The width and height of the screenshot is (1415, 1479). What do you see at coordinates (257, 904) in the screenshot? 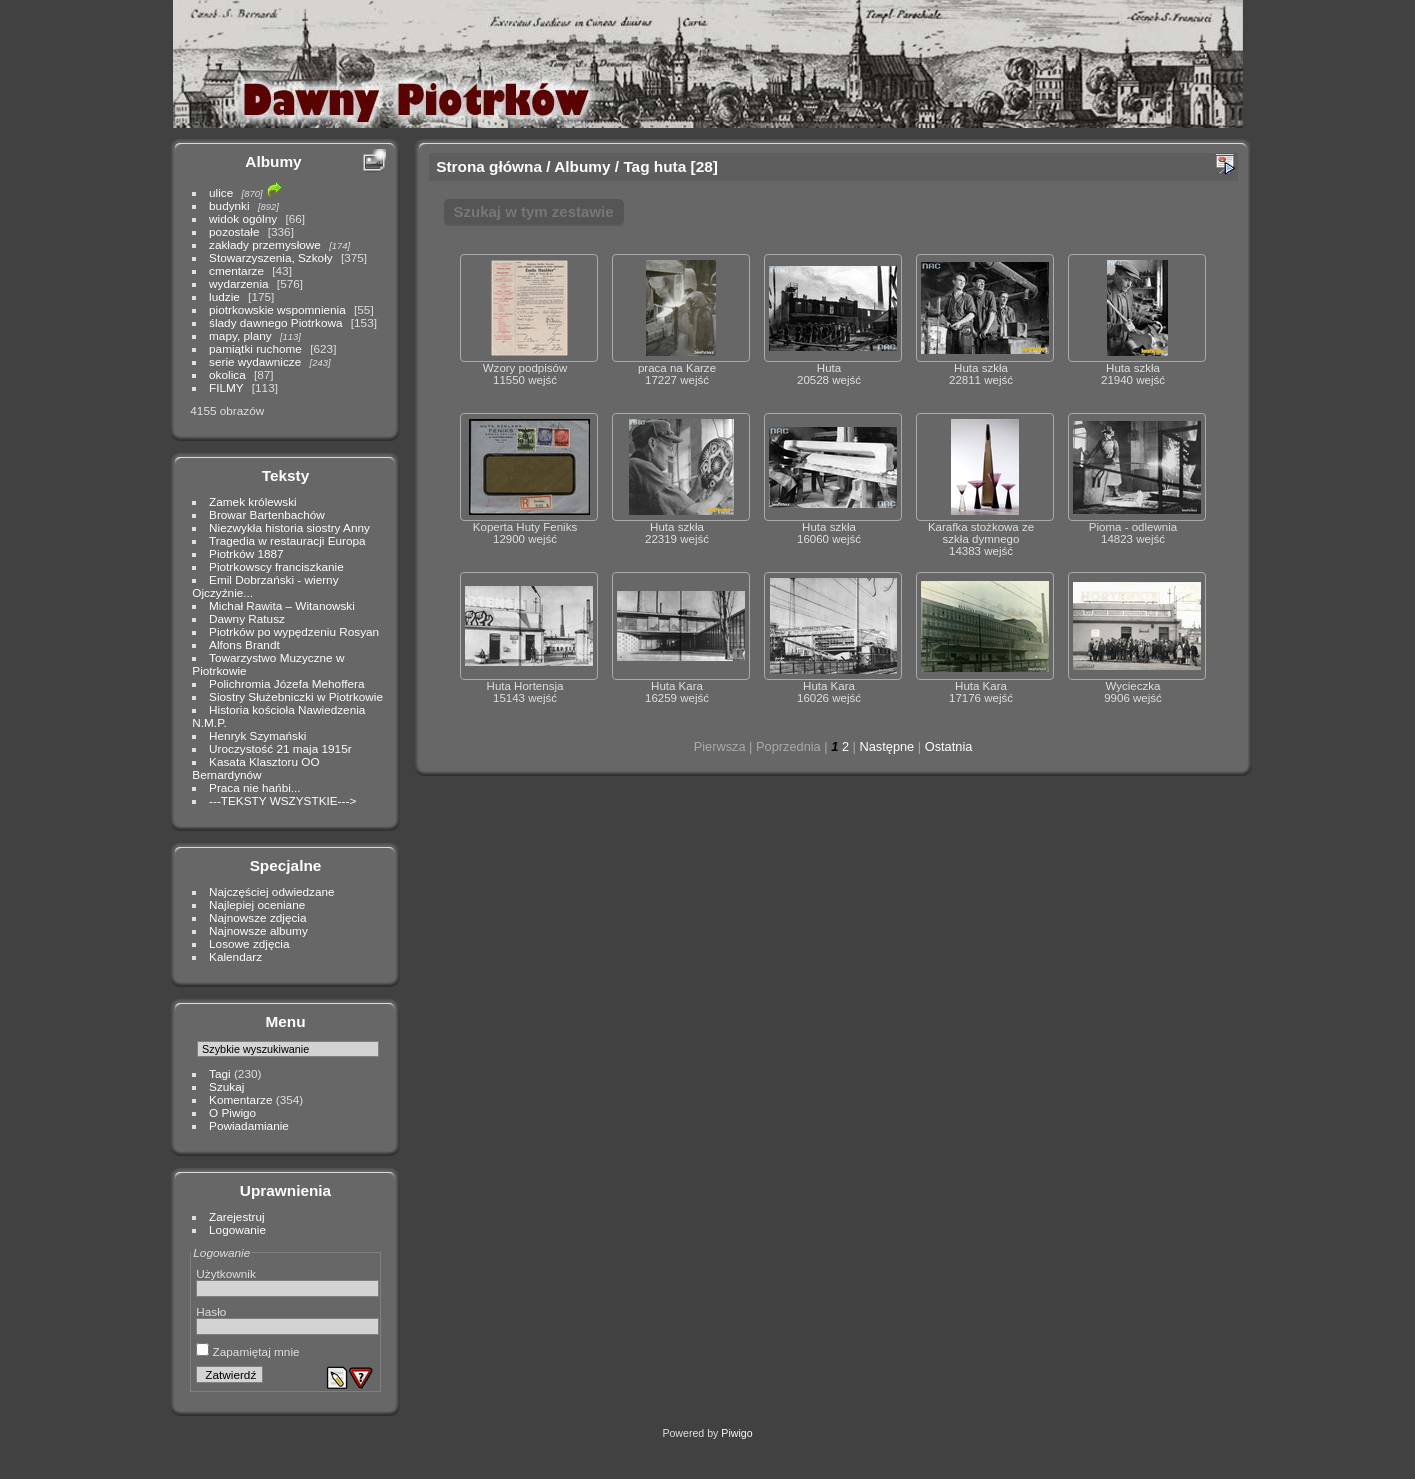
I see `Najlepiej oceniane` at bounding box center [257, 904].